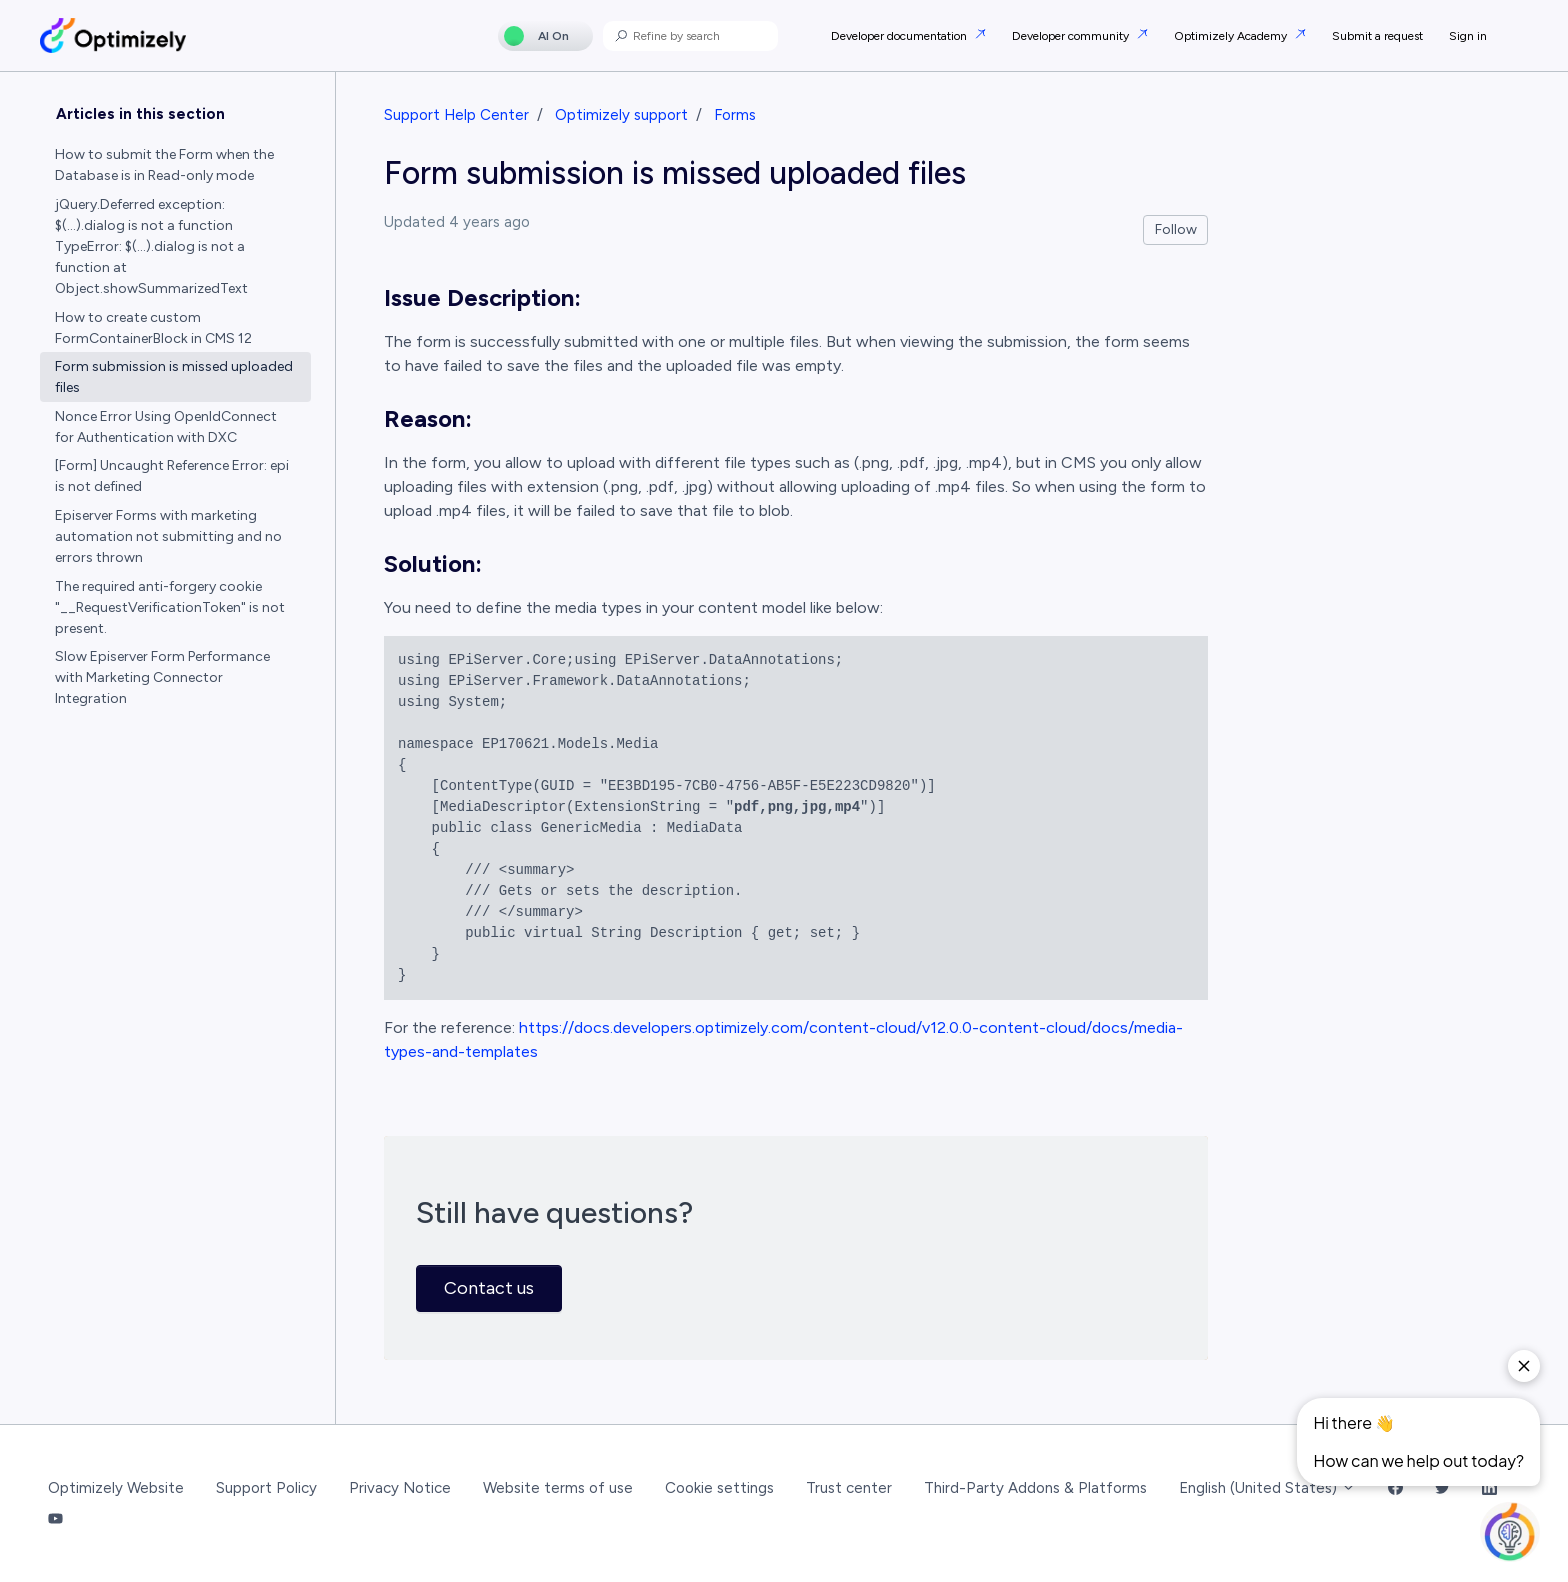 Image resolution: width=1568 pixels, height=1582 pixels. I want to click on Episerver Forms with marketing automation not submitting and no errors thrown, so click(168, 536).